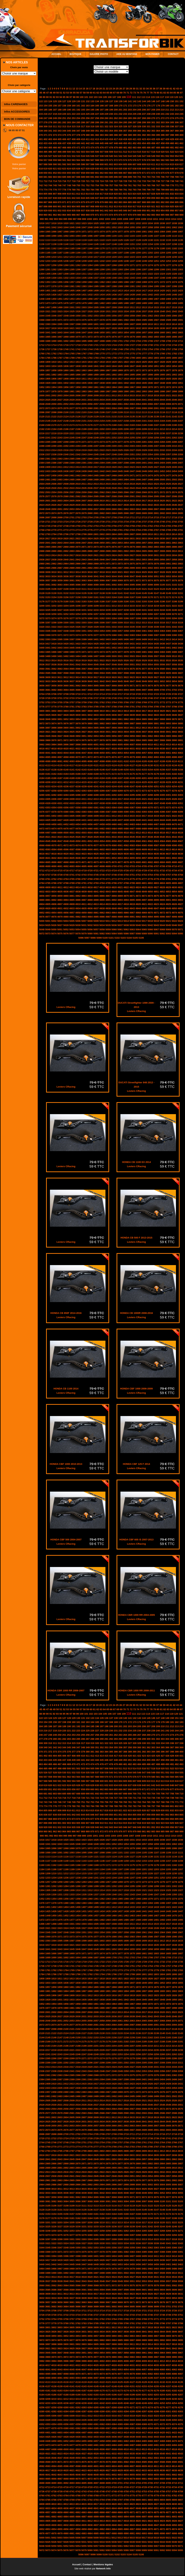 The image size is (185, 2576). Describe the element at coordinates (60, 189) in the screenshot. I see `777` at that location.